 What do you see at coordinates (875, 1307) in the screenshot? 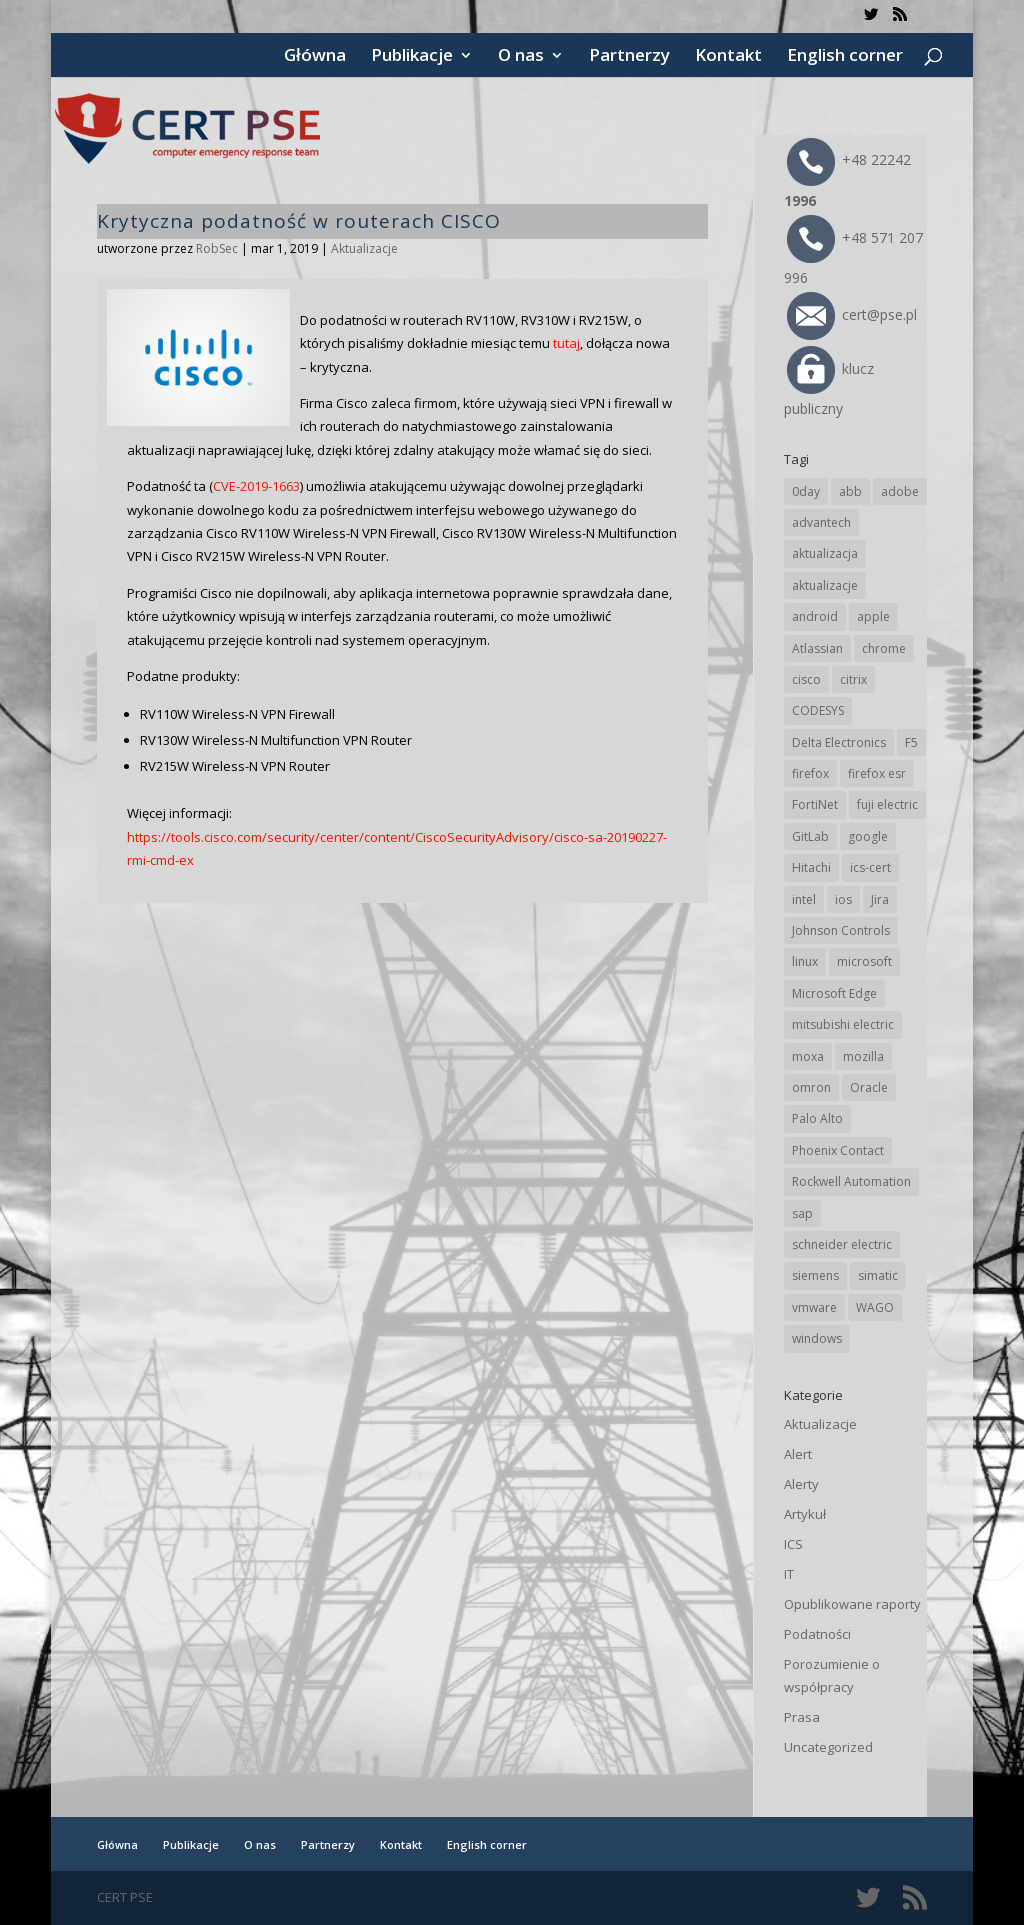
I see `WAGO [WAGO (22 elementy)]` at bounding box center [875, 1307].